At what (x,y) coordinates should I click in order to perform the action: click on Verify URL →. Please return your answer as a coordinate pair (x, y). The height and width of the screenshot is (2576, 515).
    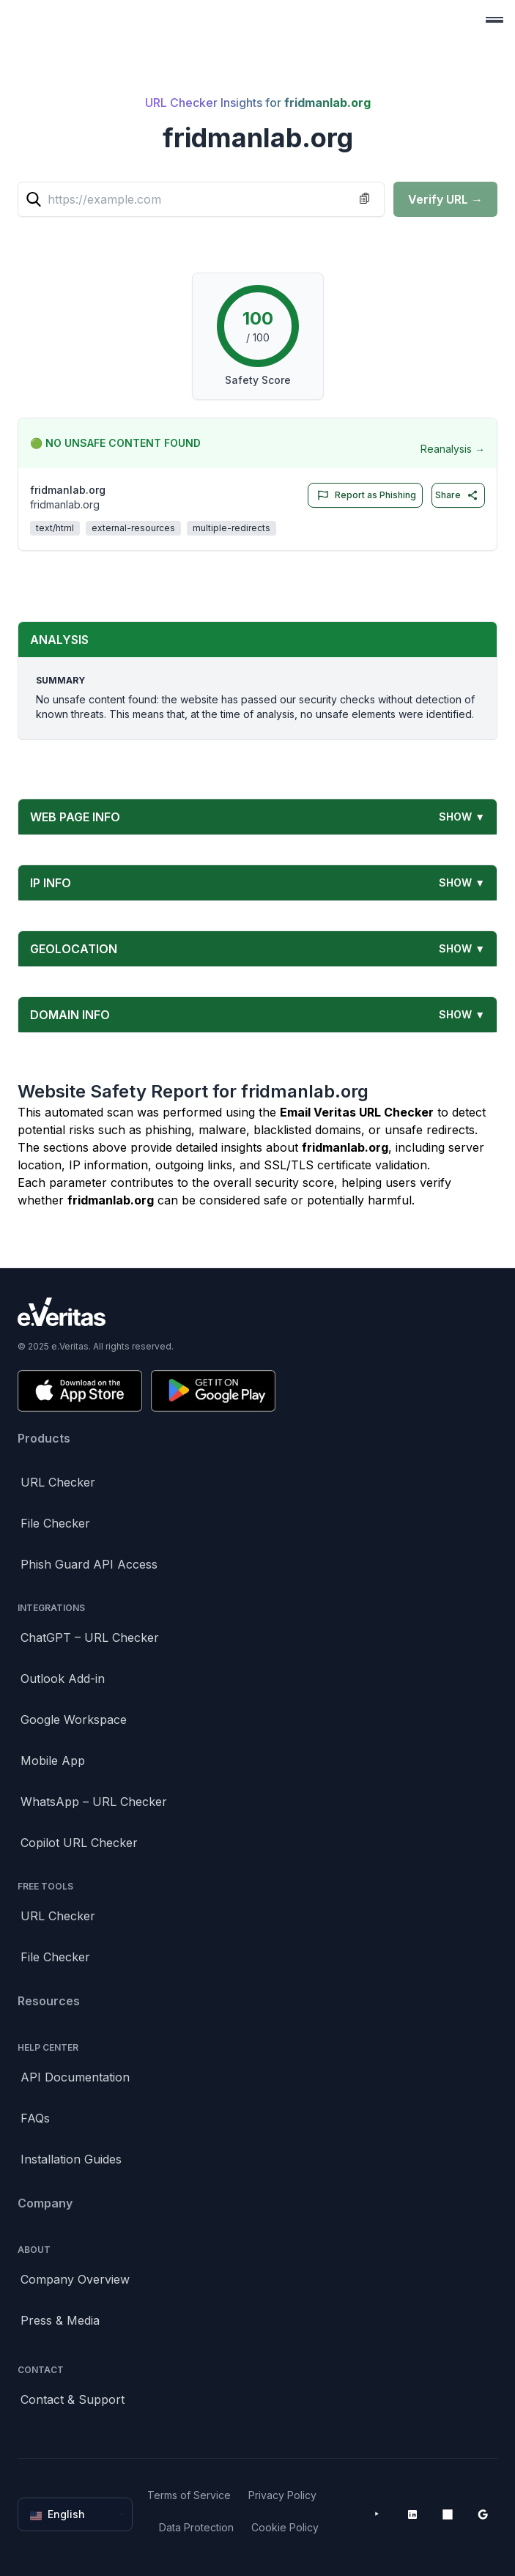
    Looking at the image, I should click on (445, 199).